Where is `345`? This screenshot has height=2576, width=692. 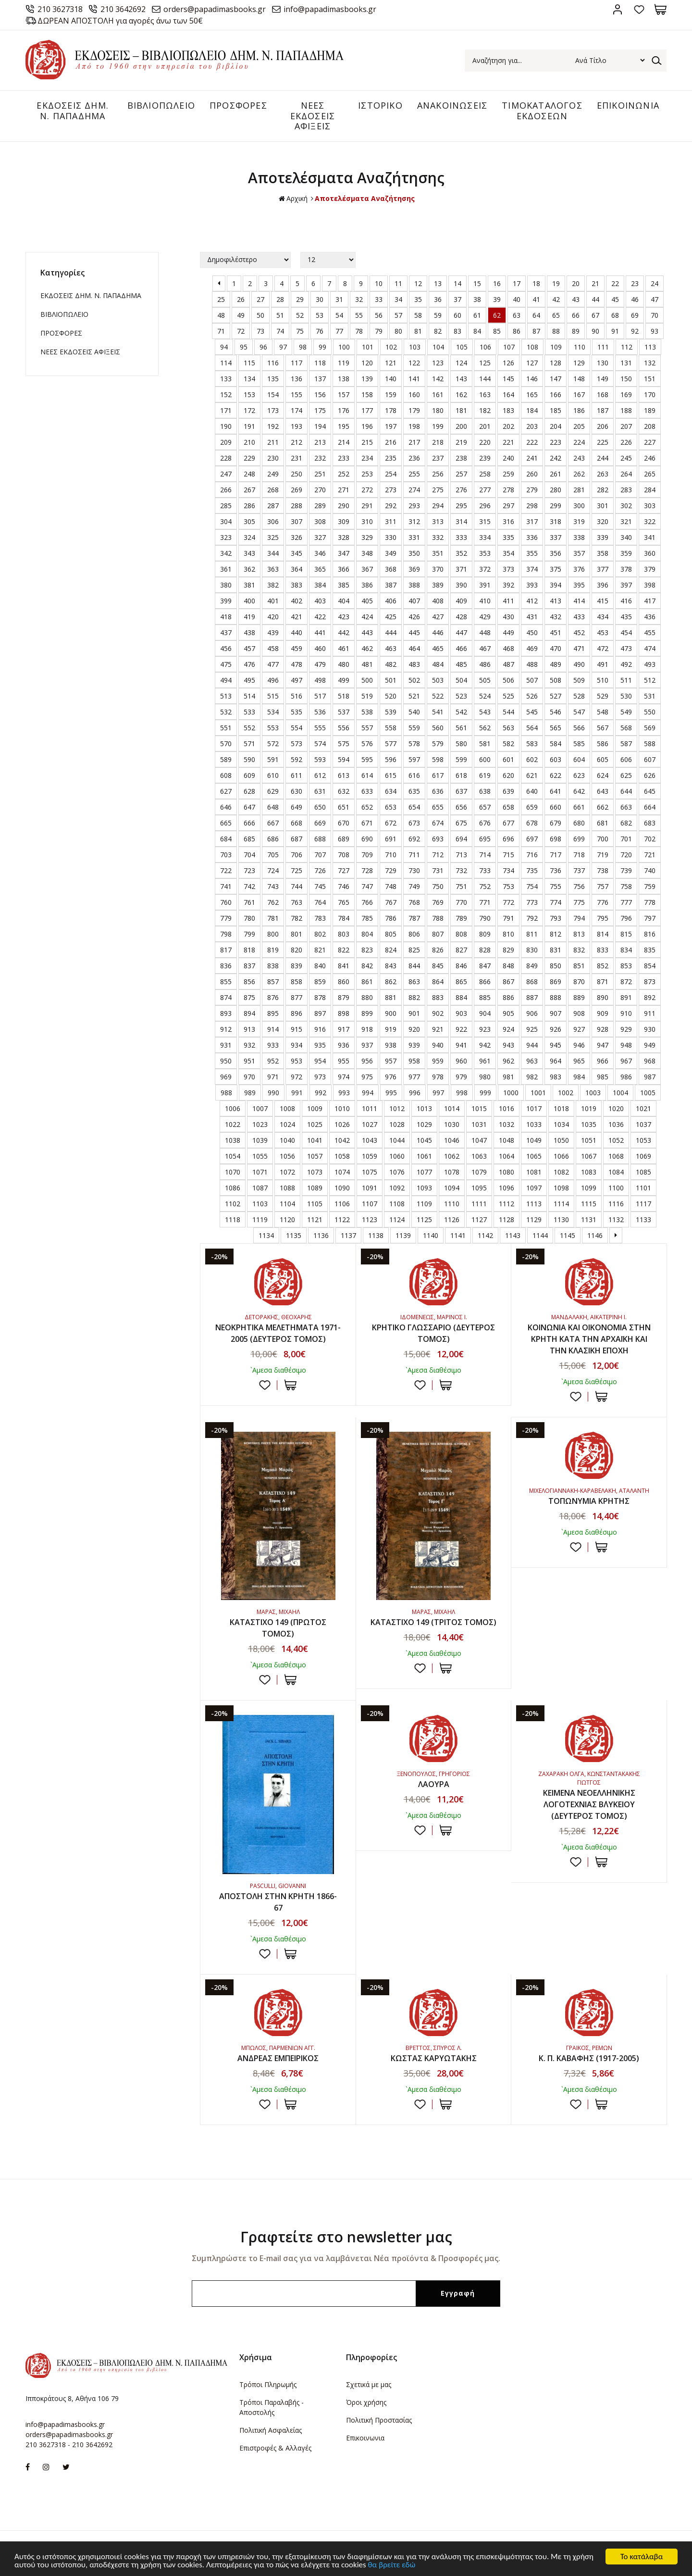
345 is located at coordinates (296, 553).